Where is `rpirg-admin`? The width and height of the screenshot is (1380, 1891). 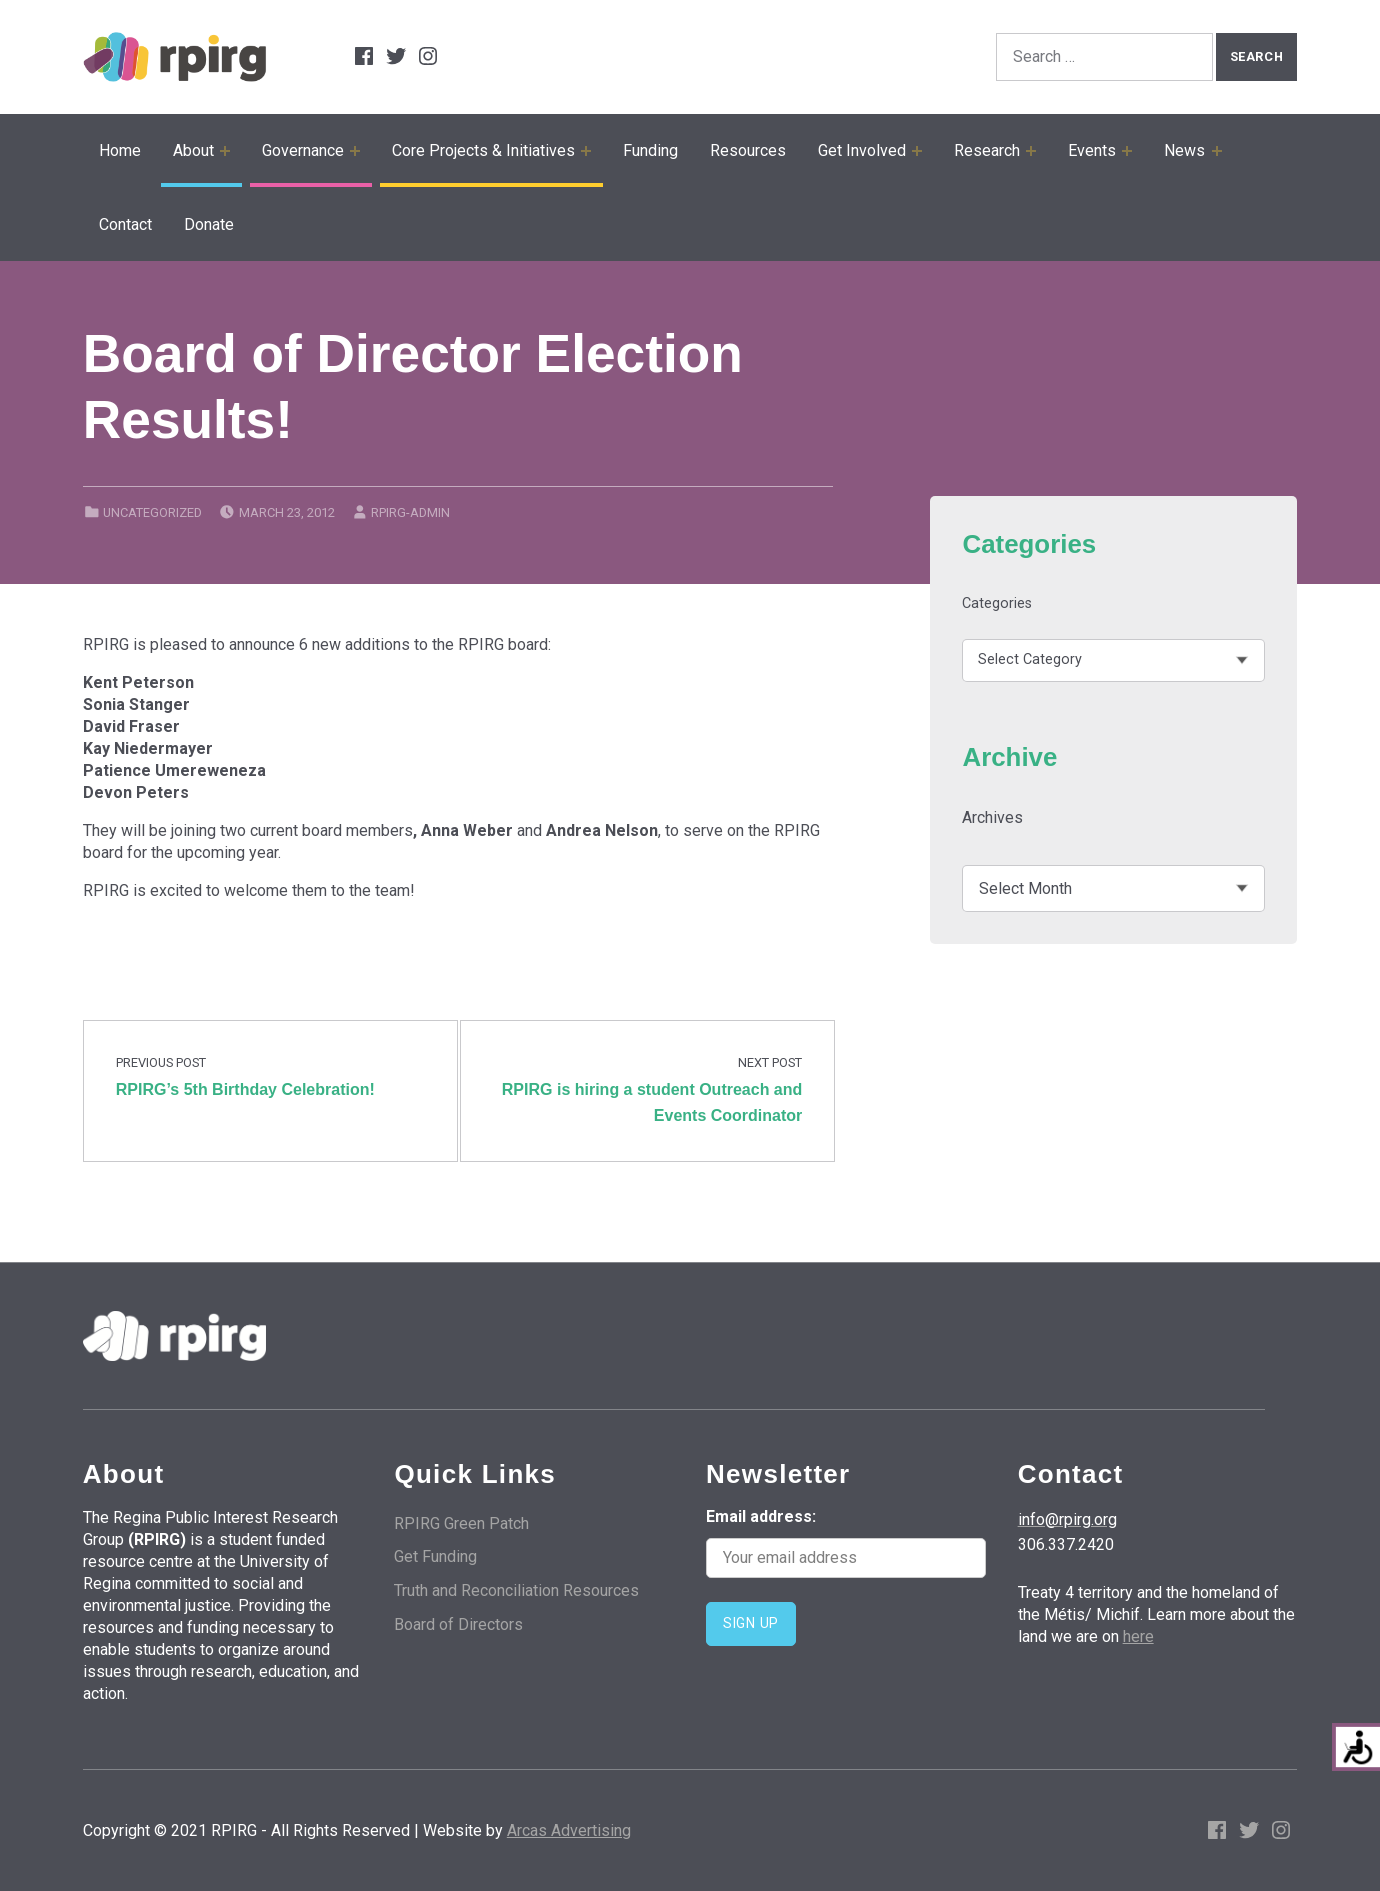 rpirg-admin is located at coordinates (410, 512).